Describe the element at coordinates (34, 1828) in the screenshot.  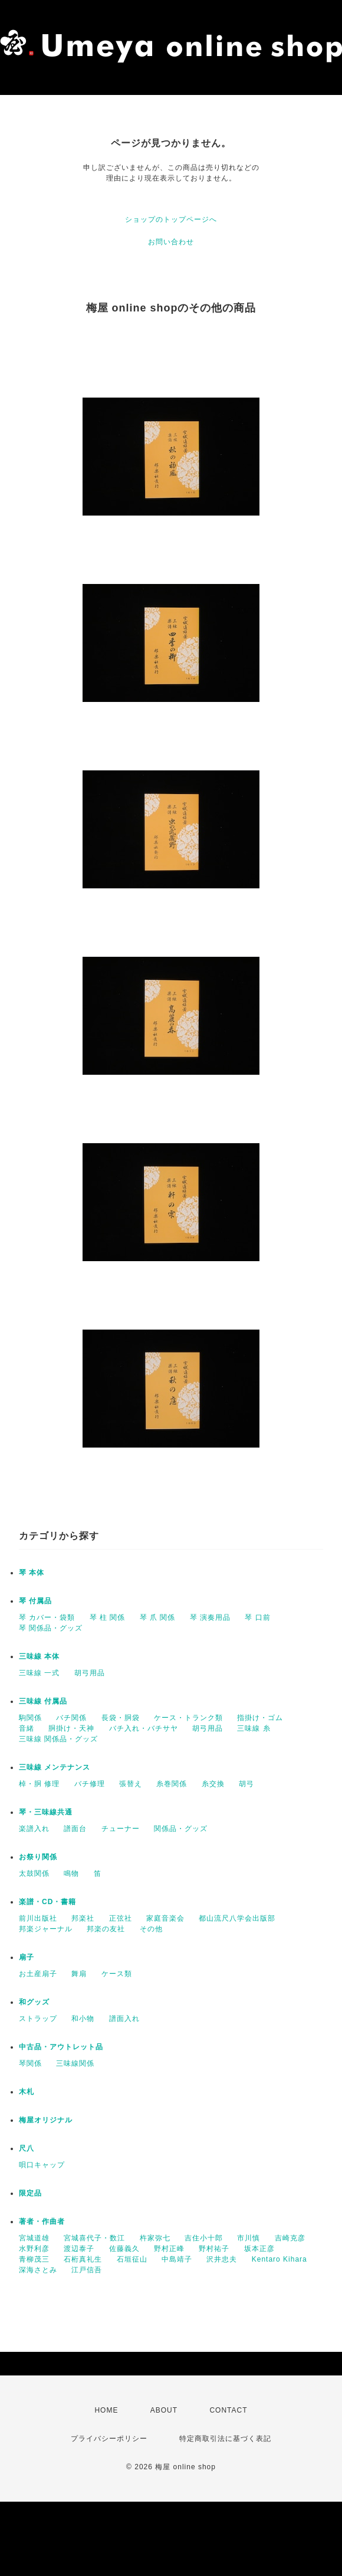
I see `楽譜入れ` at that location.